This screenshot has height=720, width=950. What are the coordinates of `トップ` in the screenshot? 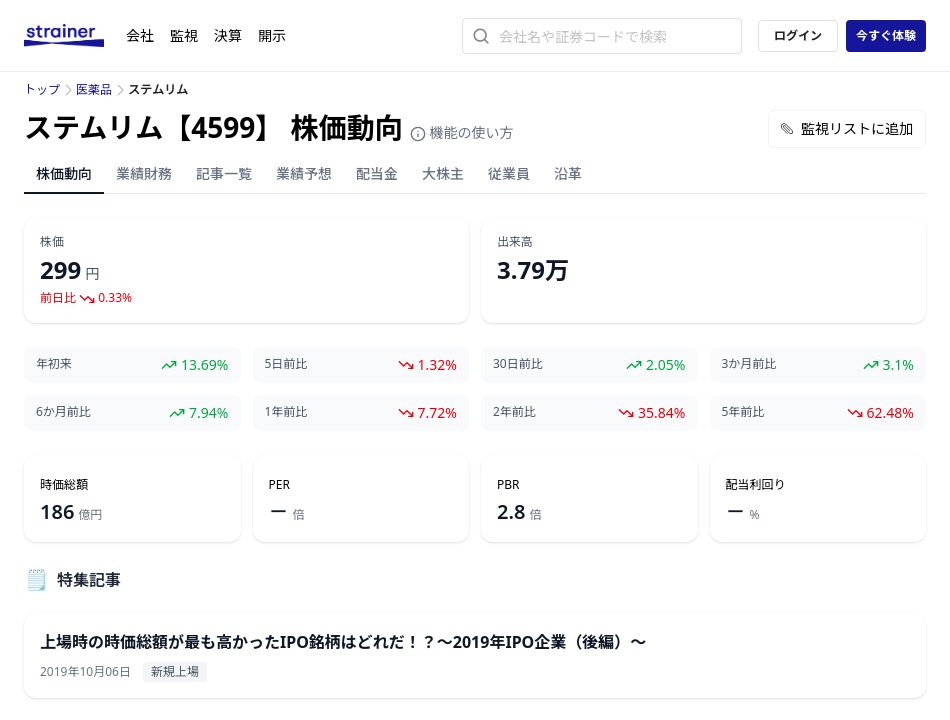 It's located at (42, 89).